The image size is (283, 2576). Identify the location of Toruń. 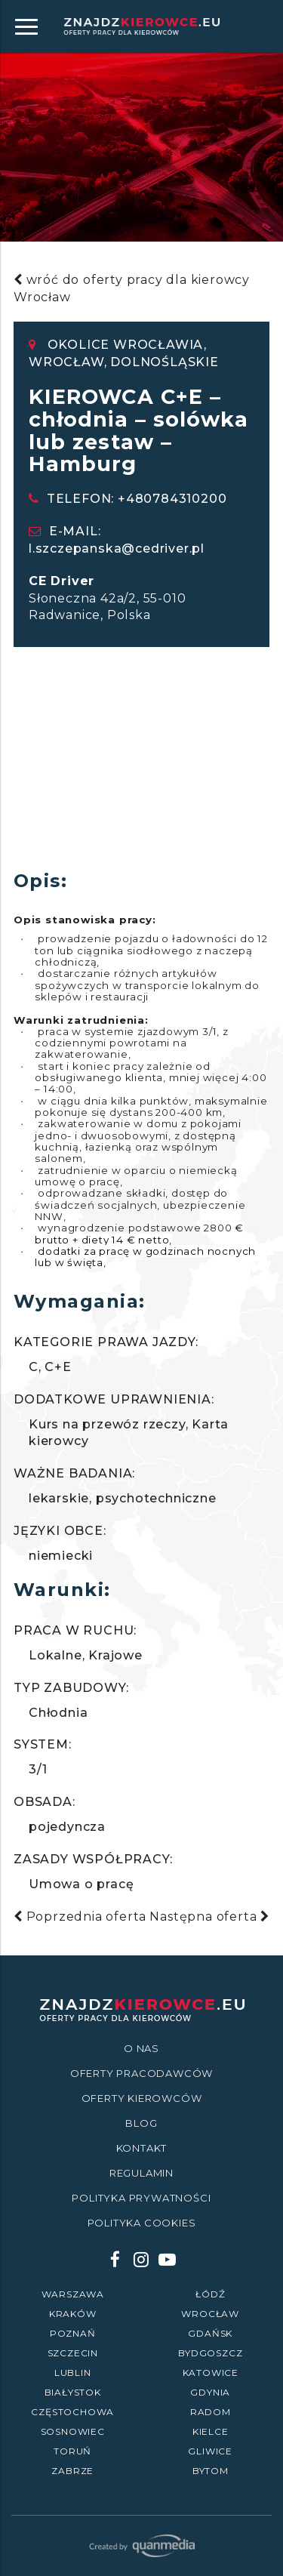
(72, 2451).